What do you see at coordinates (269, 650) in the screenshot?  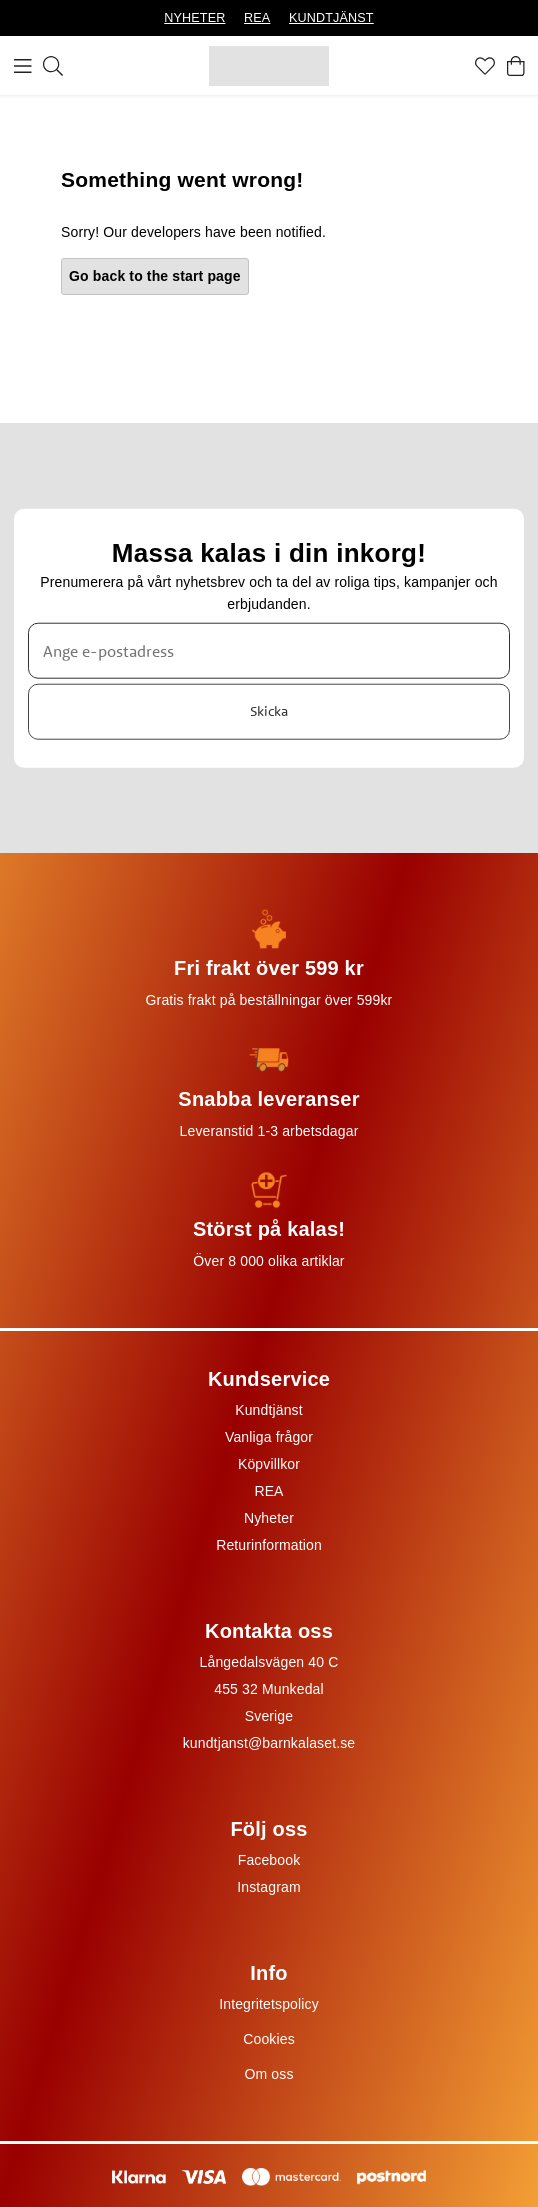 I see `[Ange e-postadress]` at bounding box center [269, 650].